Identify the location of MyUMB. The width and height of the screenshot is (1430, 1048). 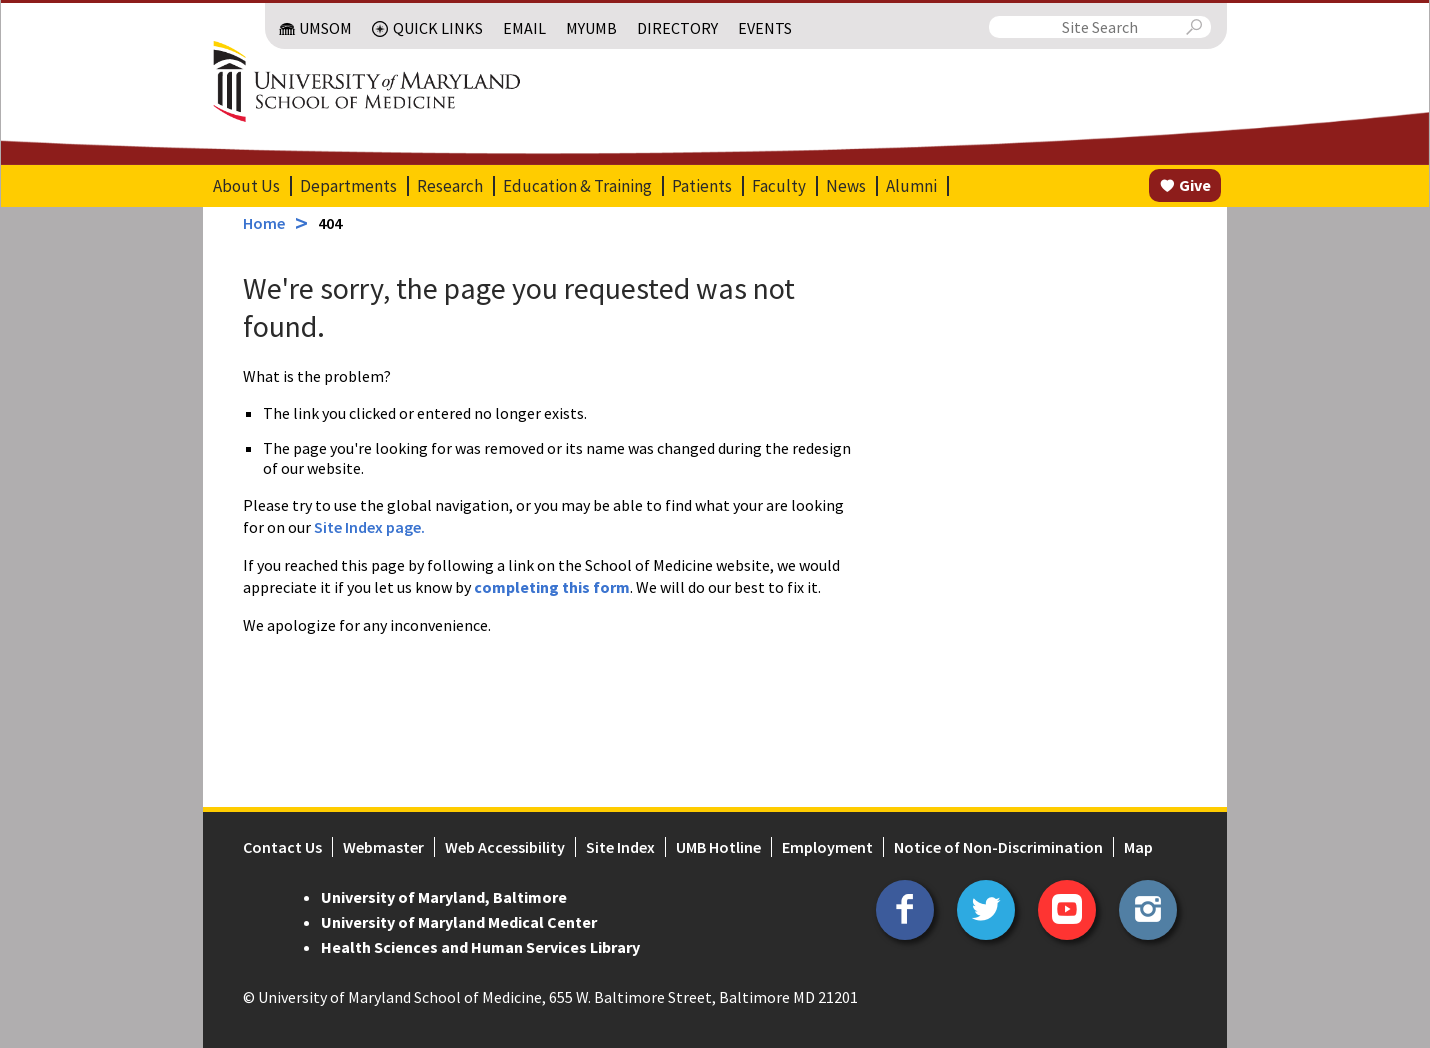
(591, 28).